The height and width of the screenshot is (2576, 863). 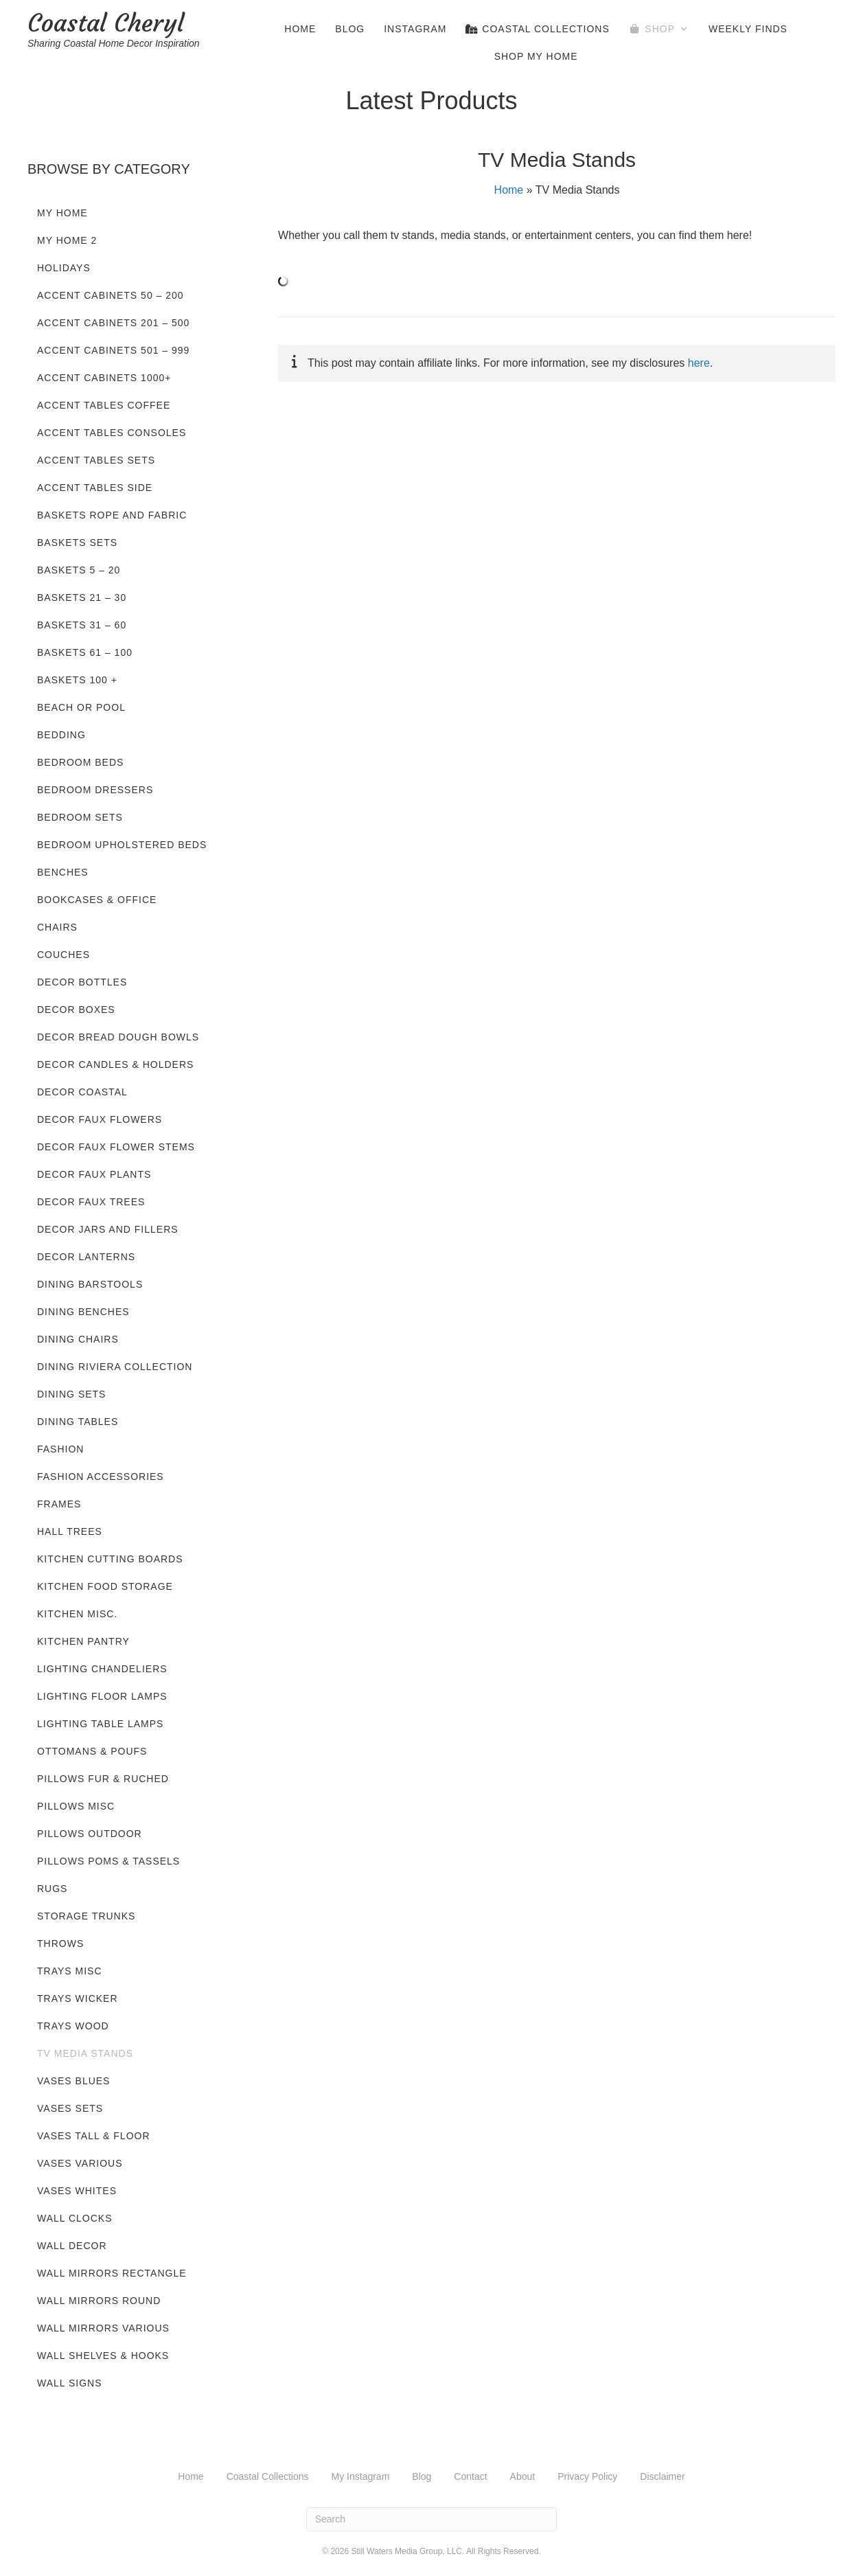 What do you see at coordinates (350, 28) in the screenshot?
I see `Blog` at bounding box center [350, 28].